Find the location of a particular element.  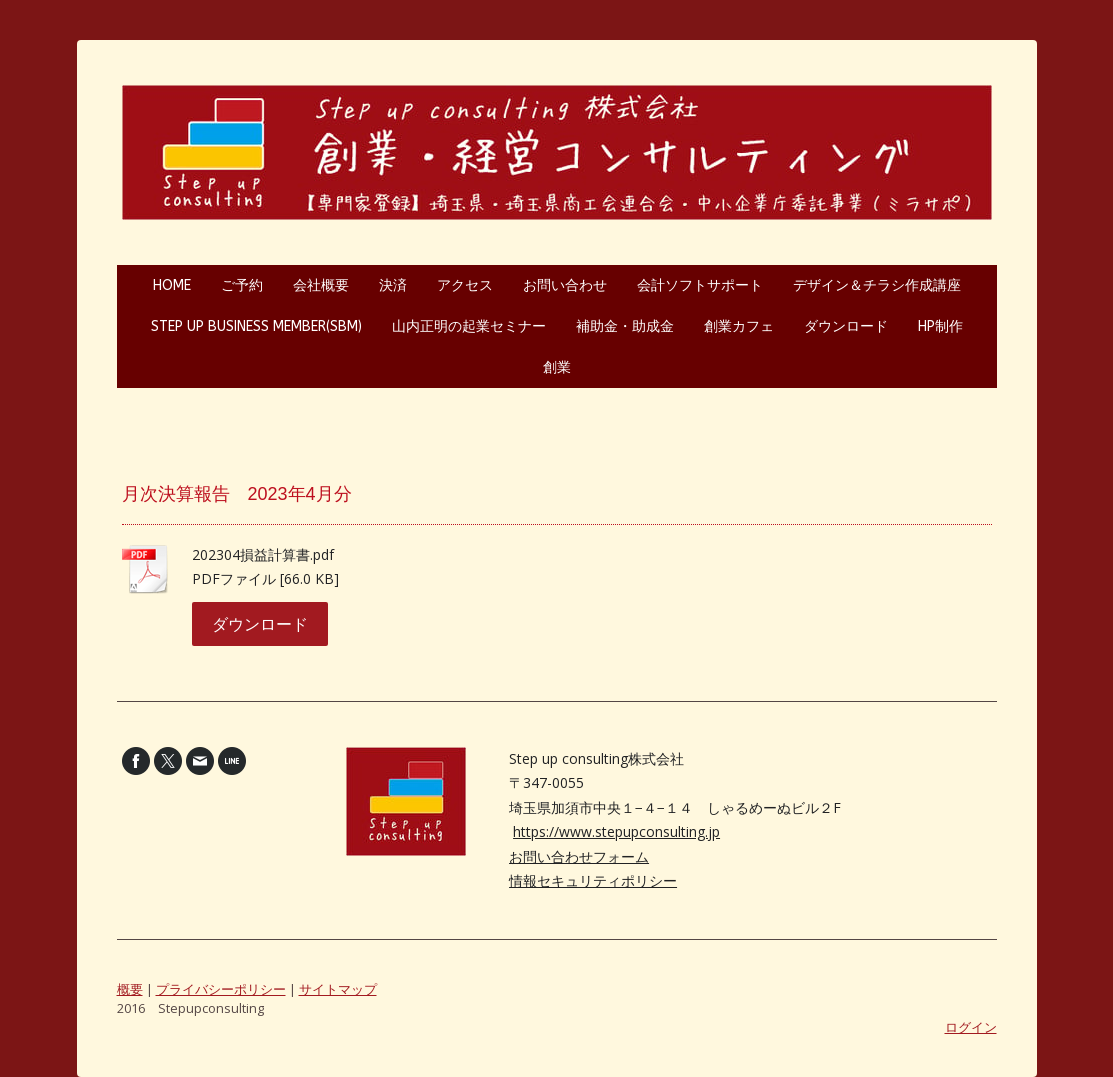

お問い合わせ is located at coordinates (565, 285).